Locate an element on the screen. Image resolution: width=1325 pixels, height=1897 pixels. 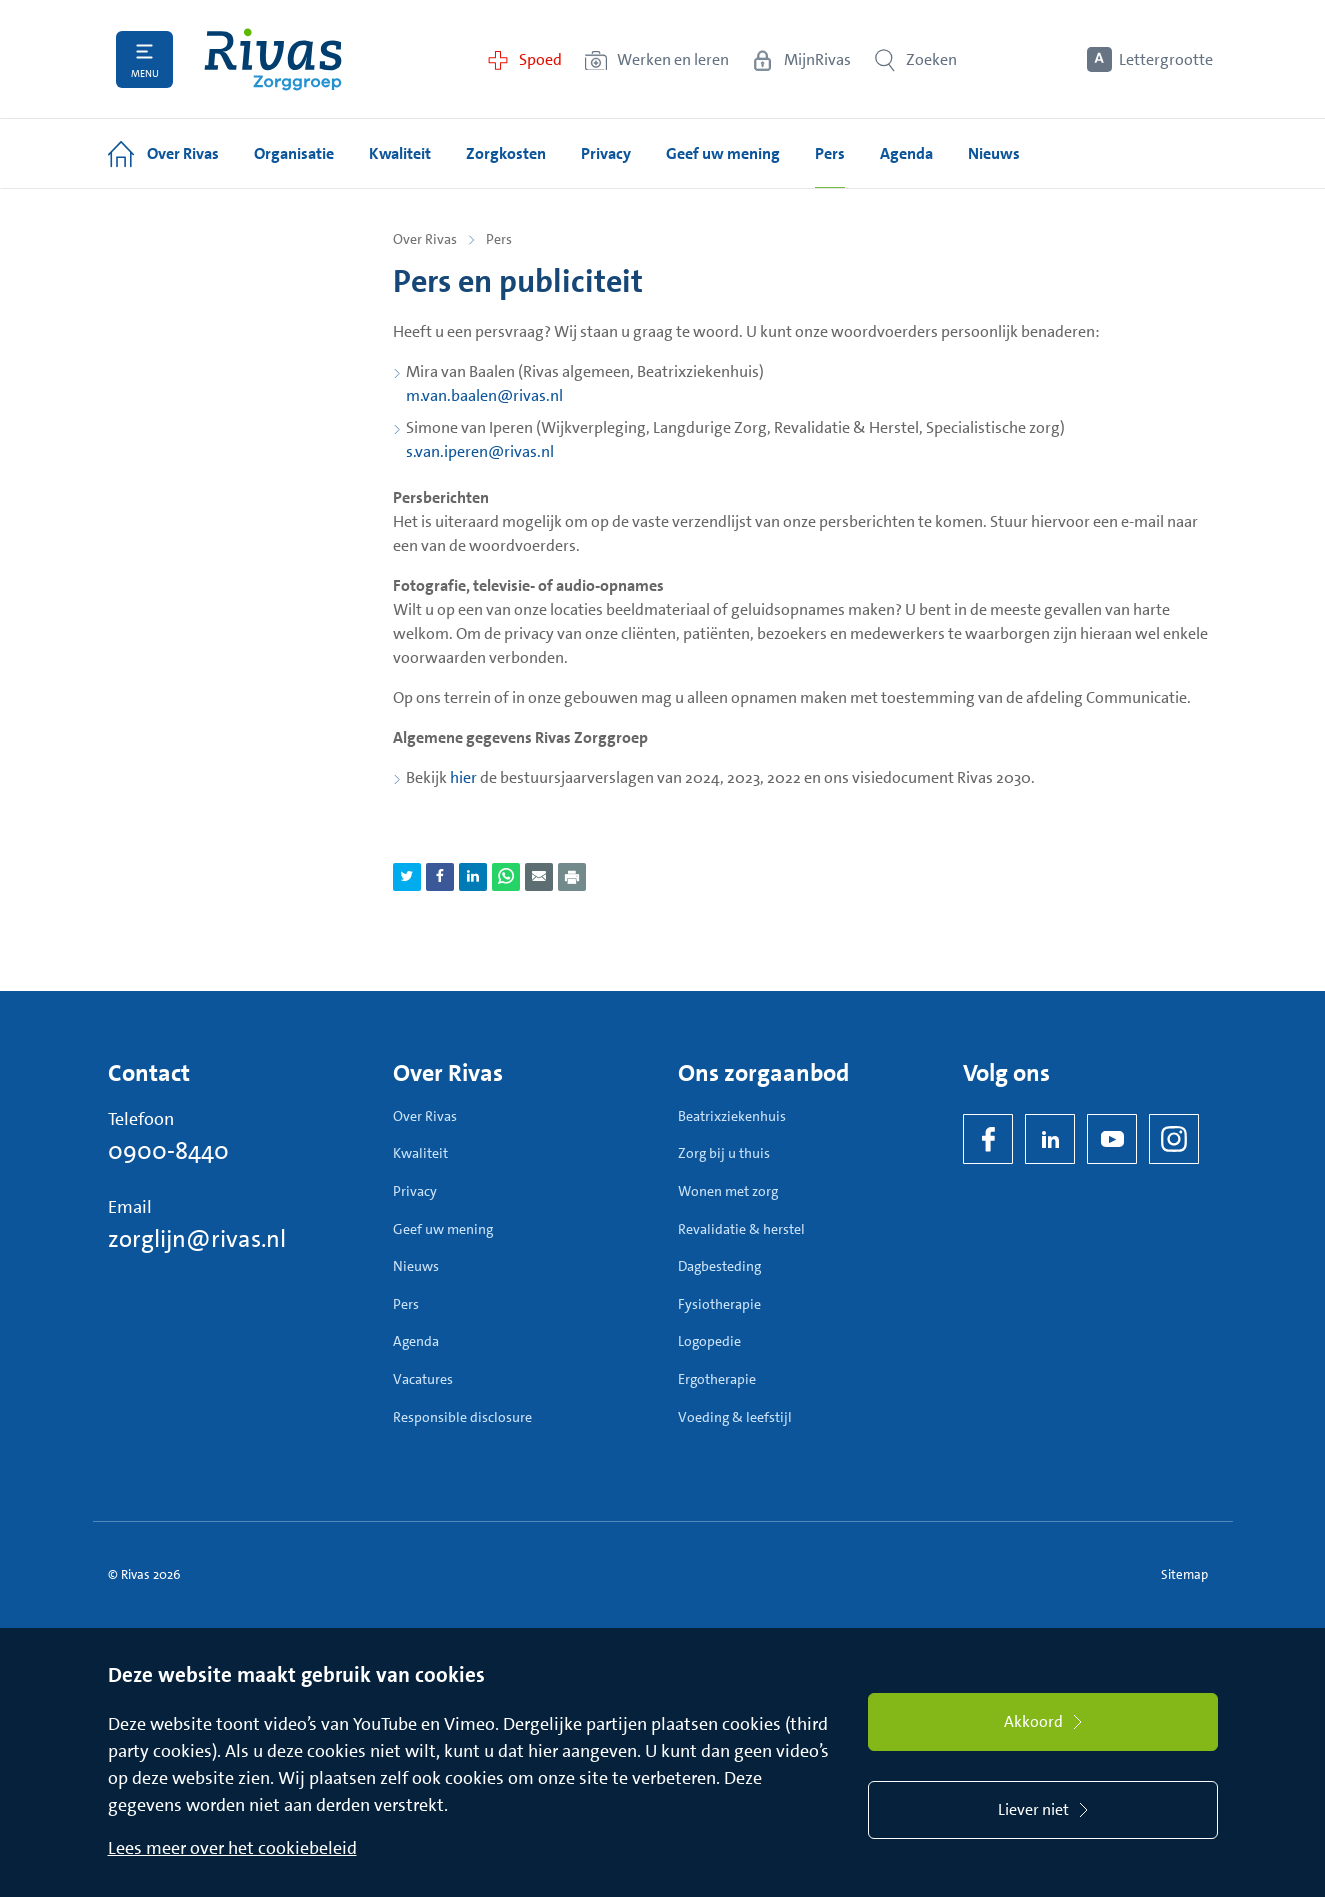
Voeding & leefstijl is located at coordinates (735, 1417).